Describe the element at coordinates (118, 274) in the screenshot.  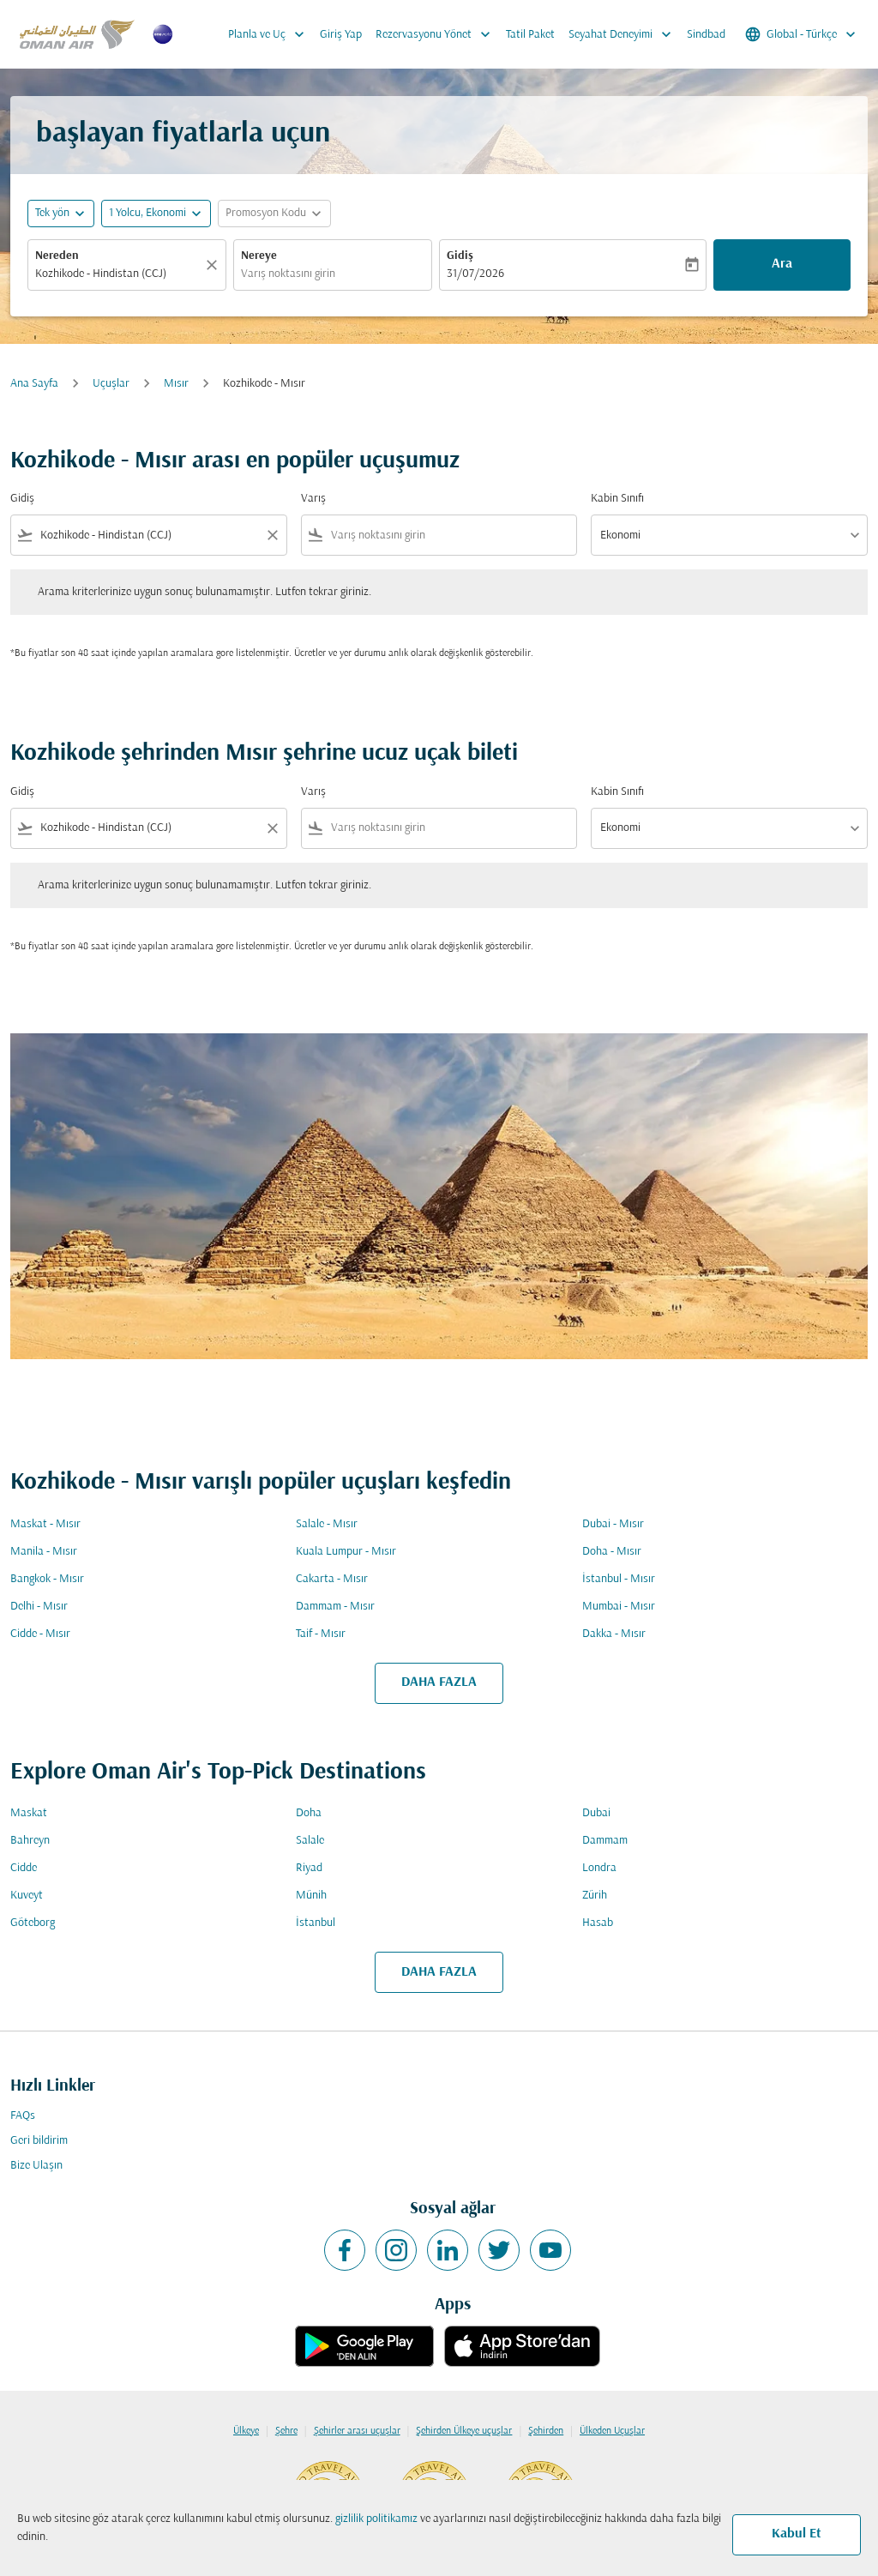
I see `[combobox]` at that location.